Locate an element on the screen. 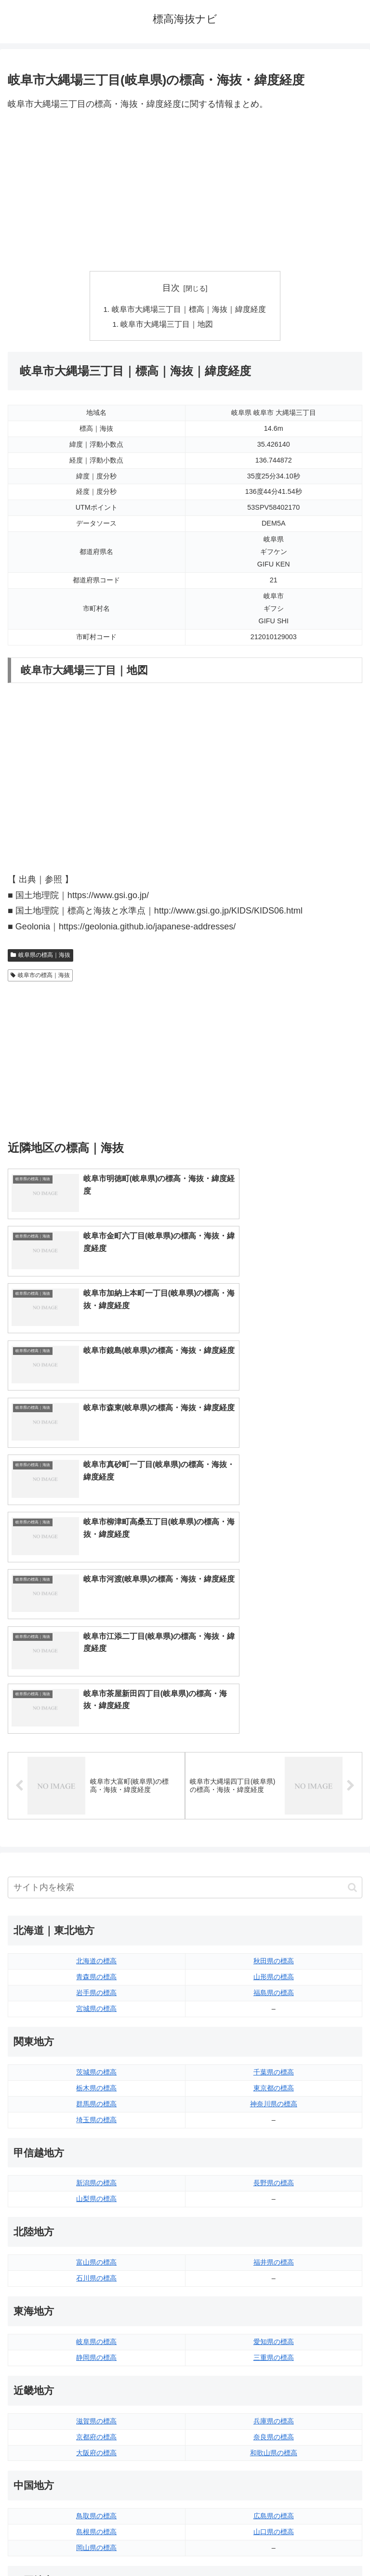 The height and width of the screenshot is (2576, 370). 長野県の標高 is located at coordinates (273, 1877).